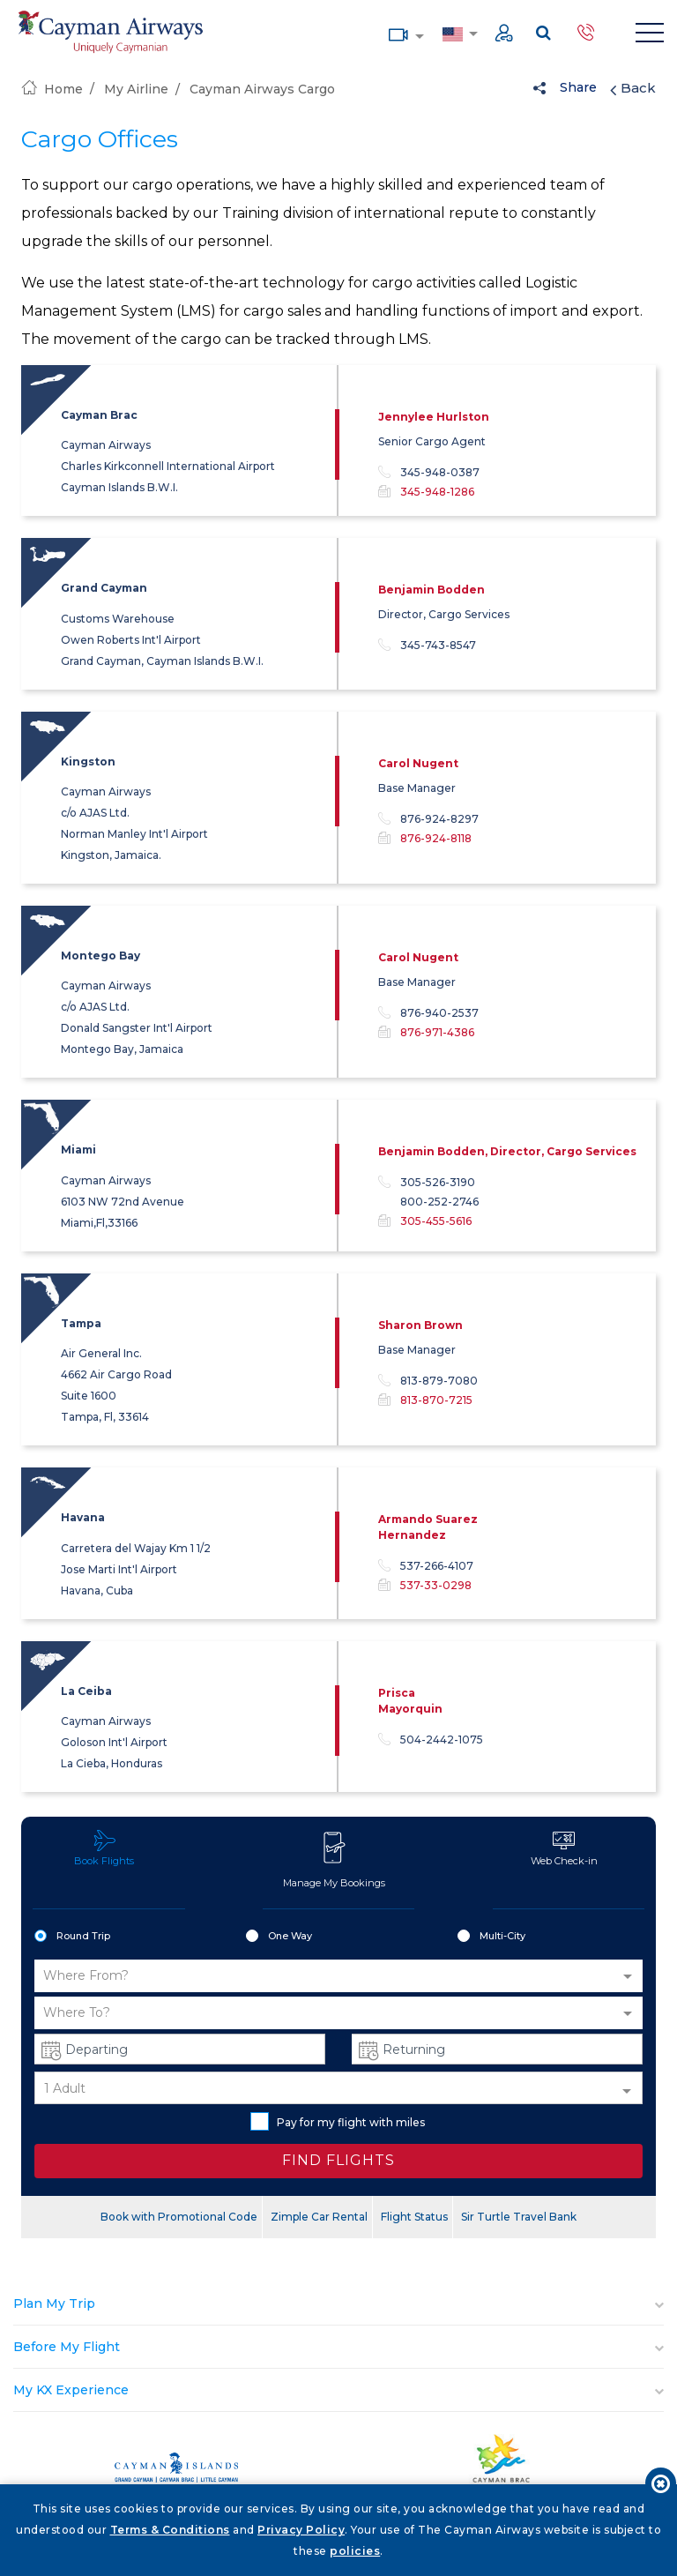 The image size is (677, 2576). I want to click on 345-948-0387, so click(429, 472).